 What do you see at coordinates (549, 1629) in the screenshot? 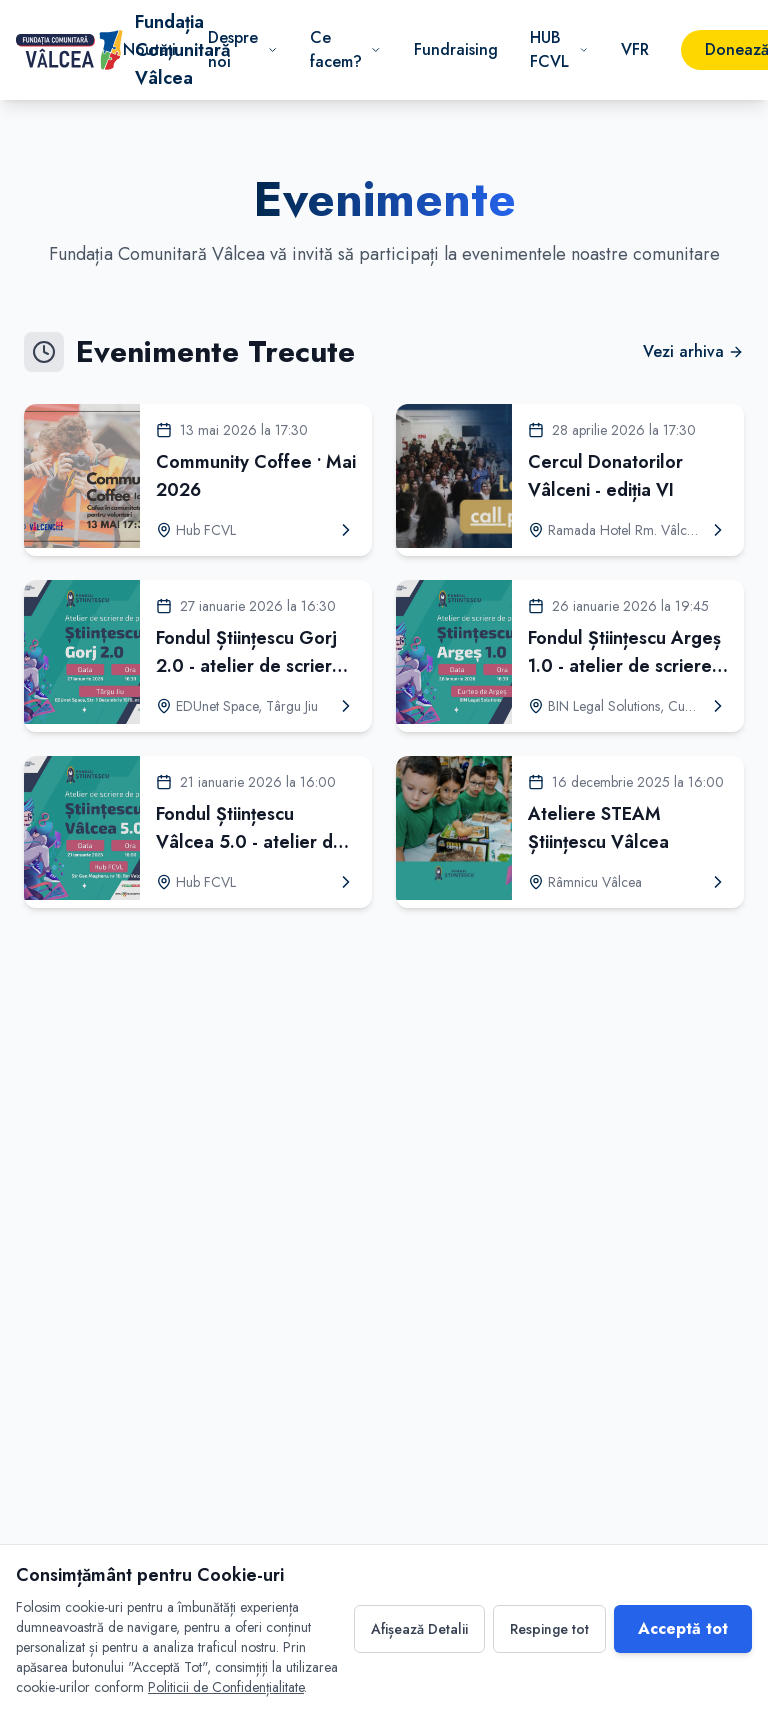
I see `Respinge tot` at bounding box center [549, 1629].